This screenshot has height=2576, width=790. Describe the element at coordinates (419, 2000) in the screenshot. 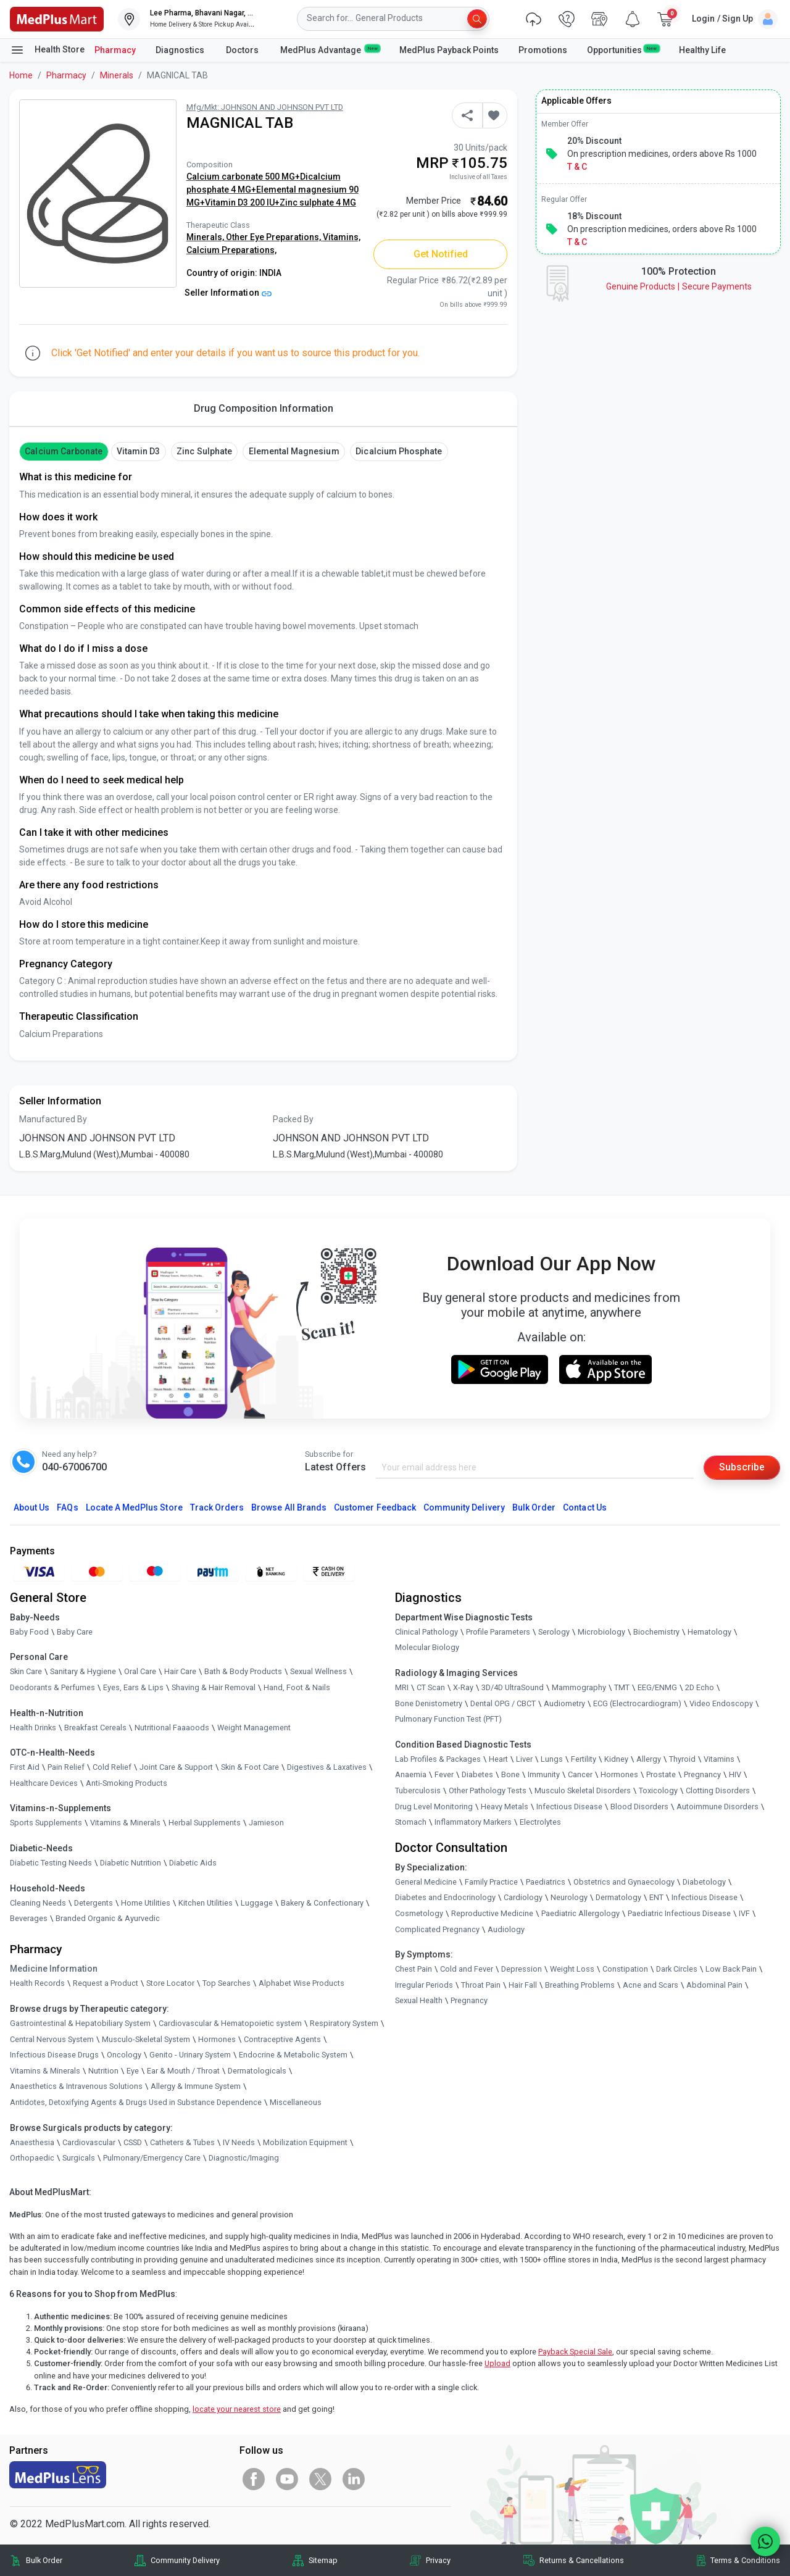

I see `Sexual Health` at that location.